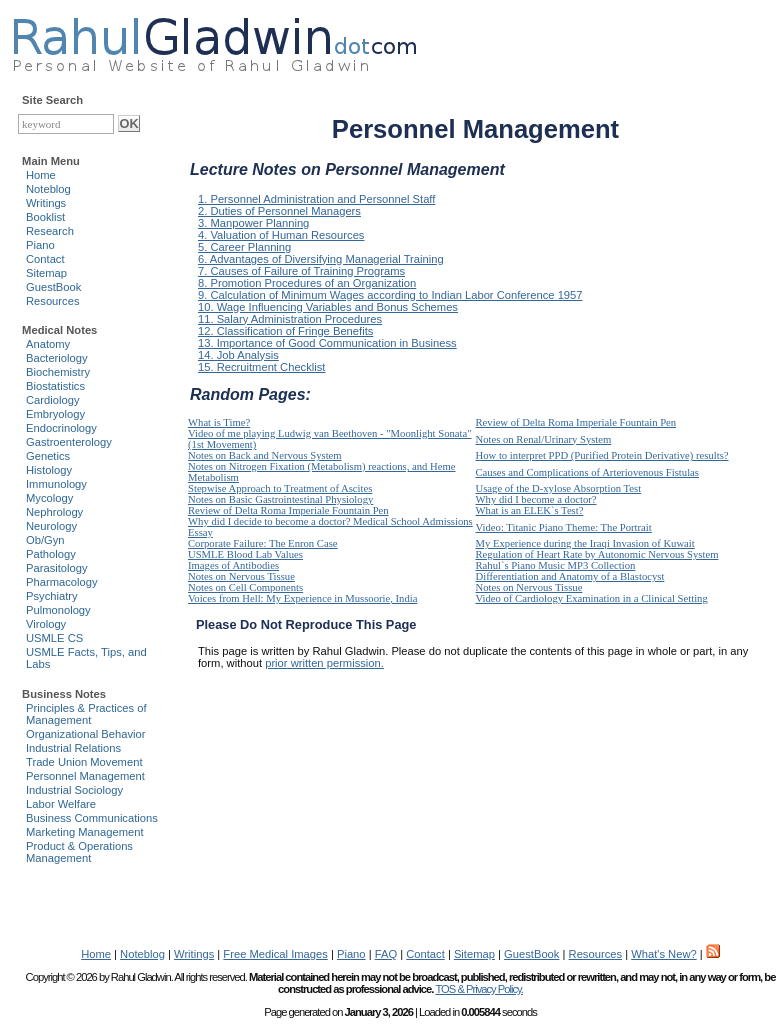  Describe the element at coordinates (241, 576) in the screenshot. I see `Notes on Nervous Tissue` at that location.